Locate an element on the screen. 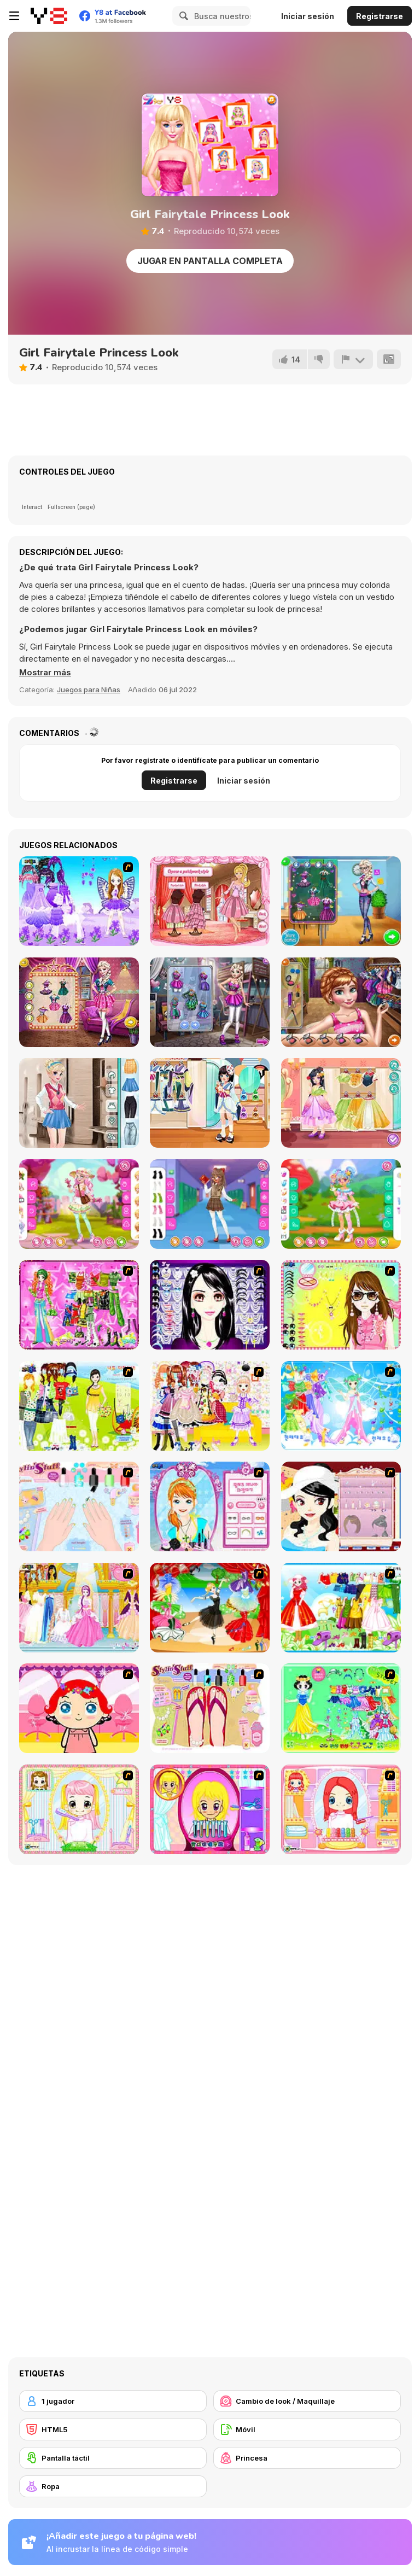 Image resolution: width=420 pixels, height=2576 pixels. Jugar en Pantalla Completa is located at coordinates (210, 260).